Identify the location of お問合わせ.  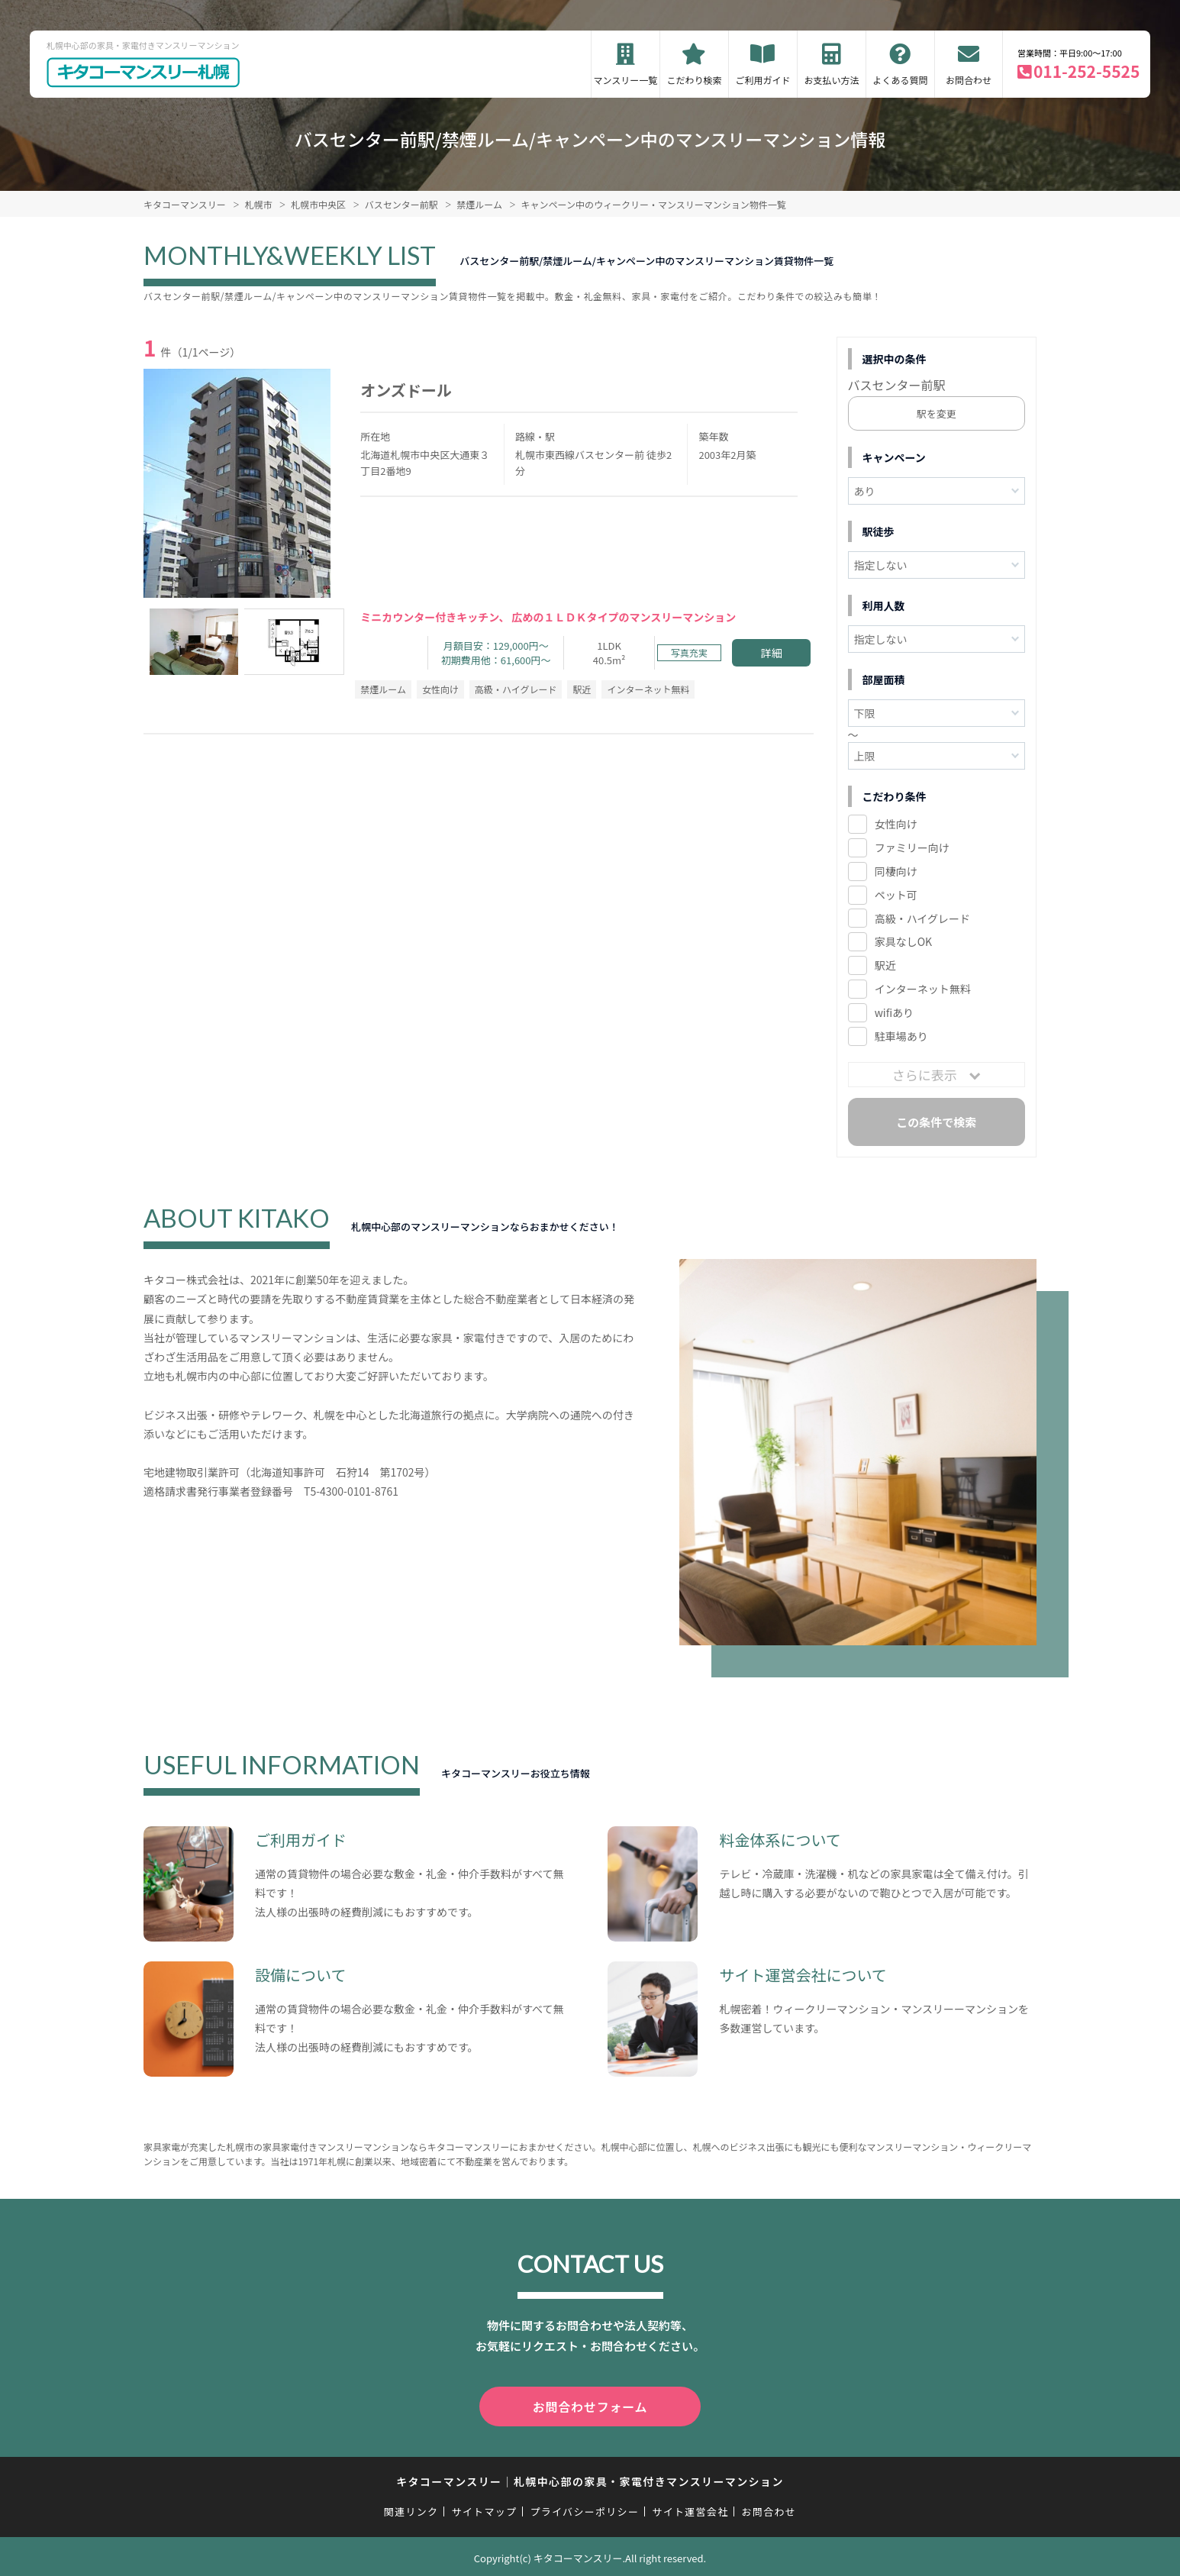
(968, 79).